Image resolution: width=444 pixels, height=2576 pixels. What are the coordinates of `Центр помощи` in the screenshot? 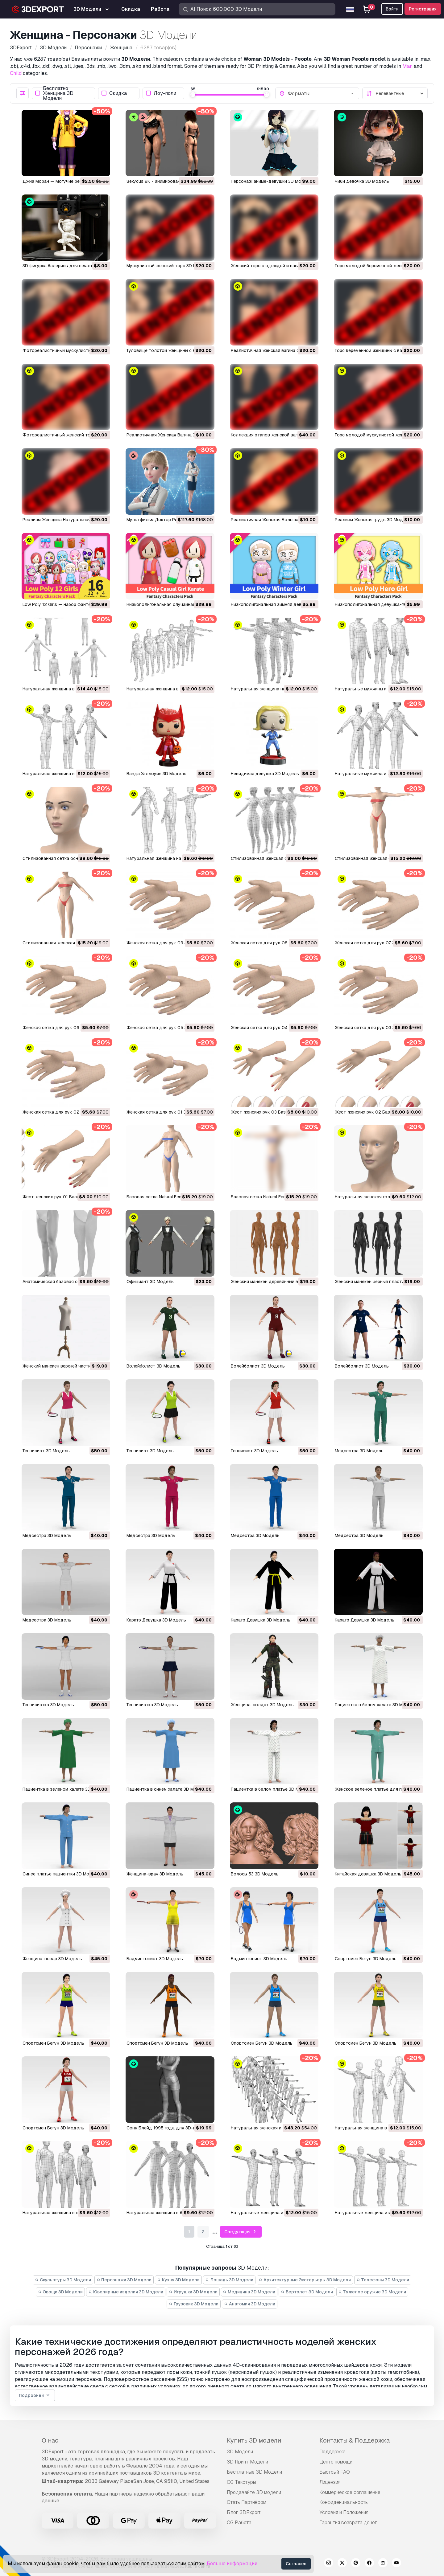 It's located at (335, 2462).